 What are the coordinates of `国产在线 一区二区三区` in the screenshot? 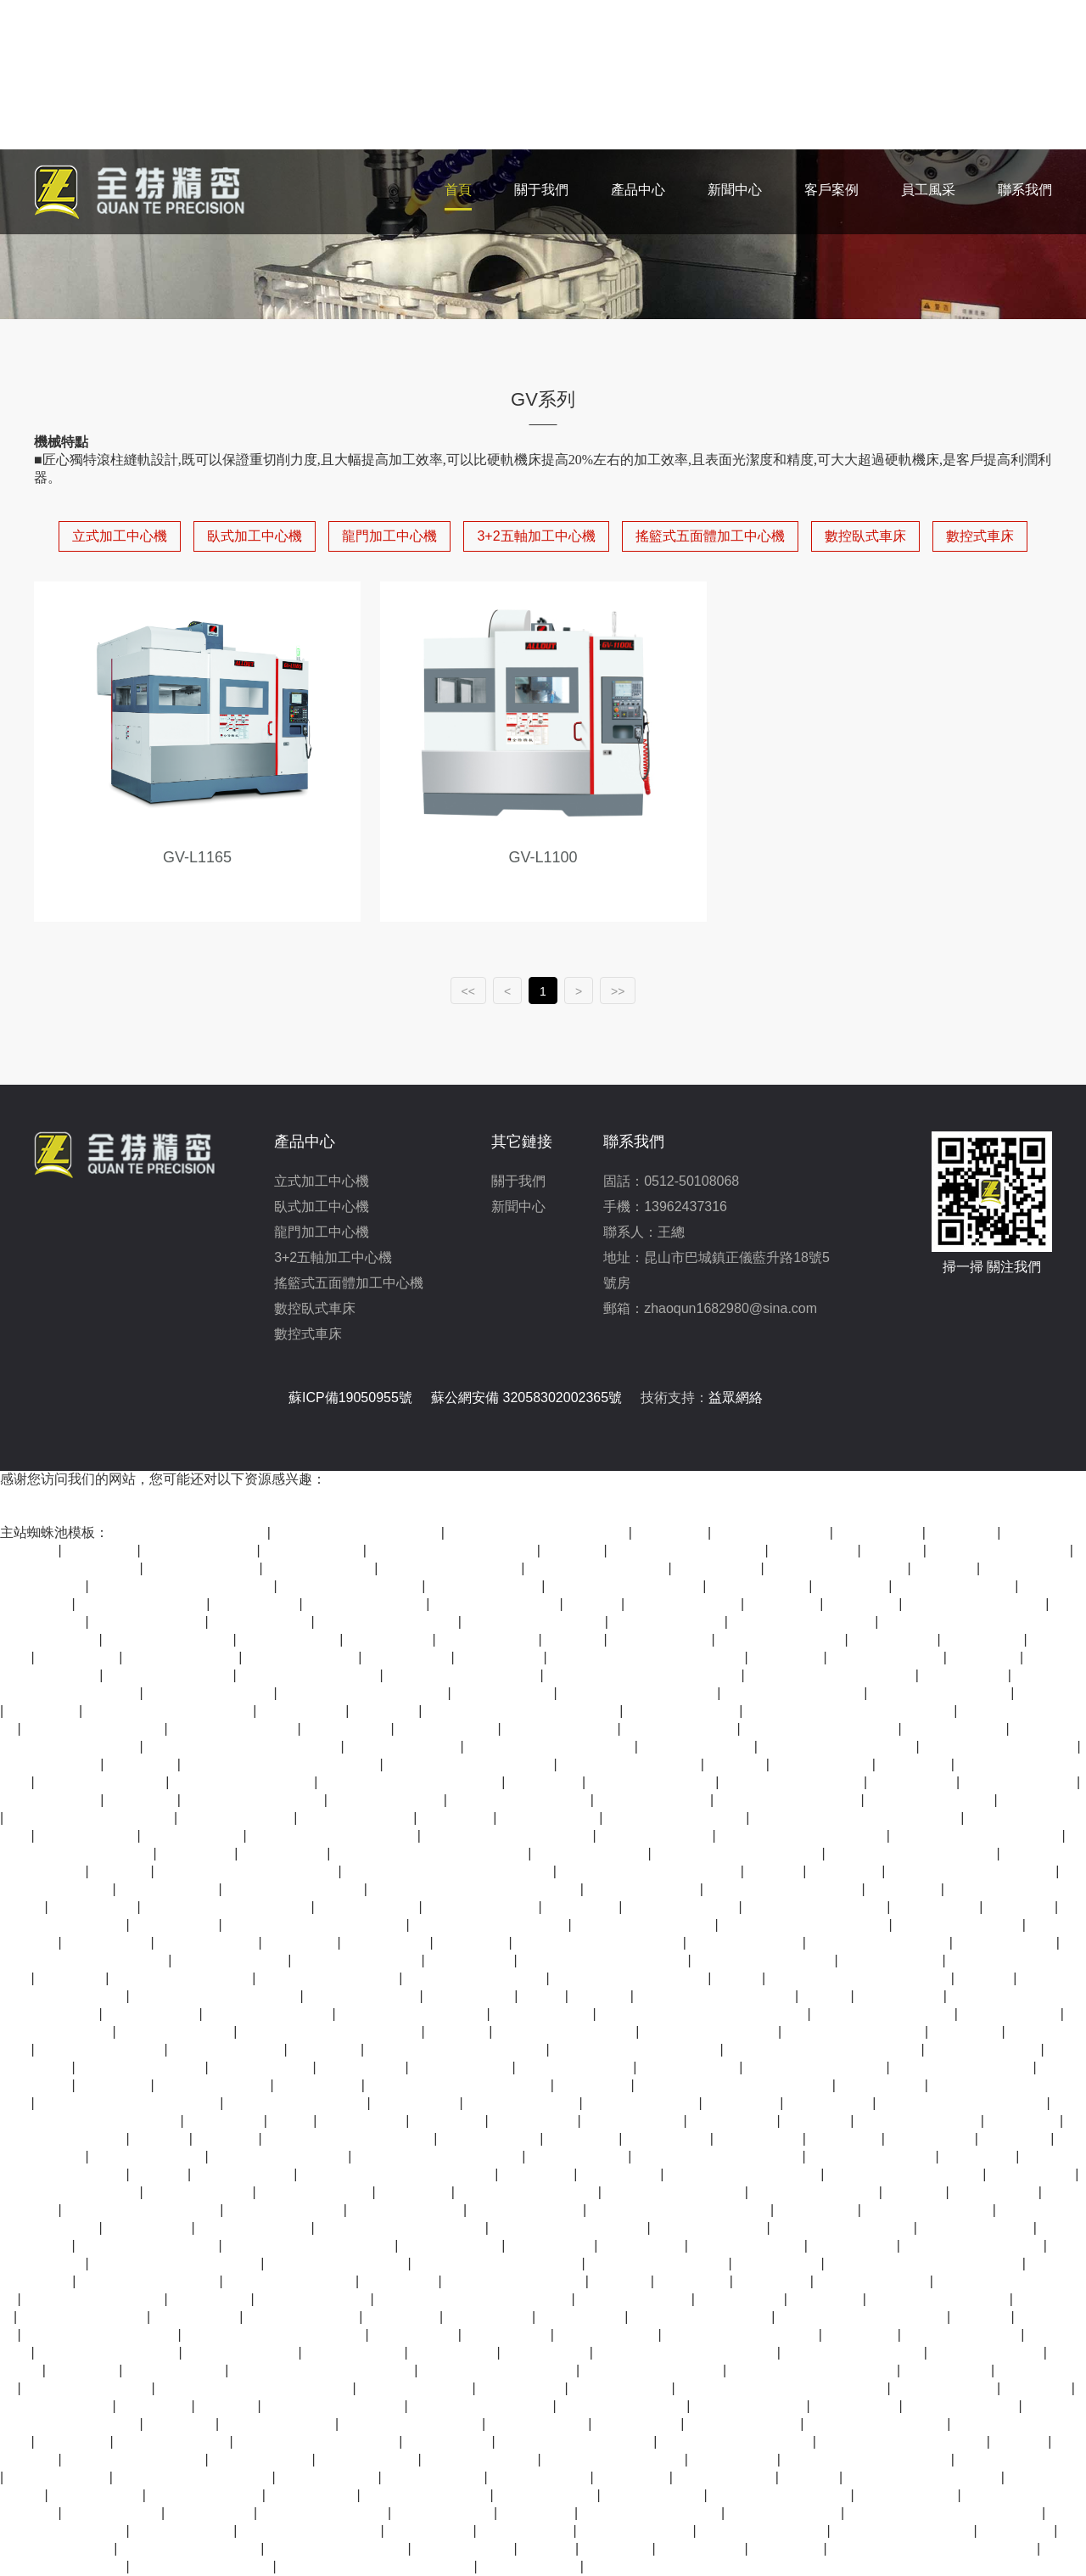 It's located at (803, 1621).